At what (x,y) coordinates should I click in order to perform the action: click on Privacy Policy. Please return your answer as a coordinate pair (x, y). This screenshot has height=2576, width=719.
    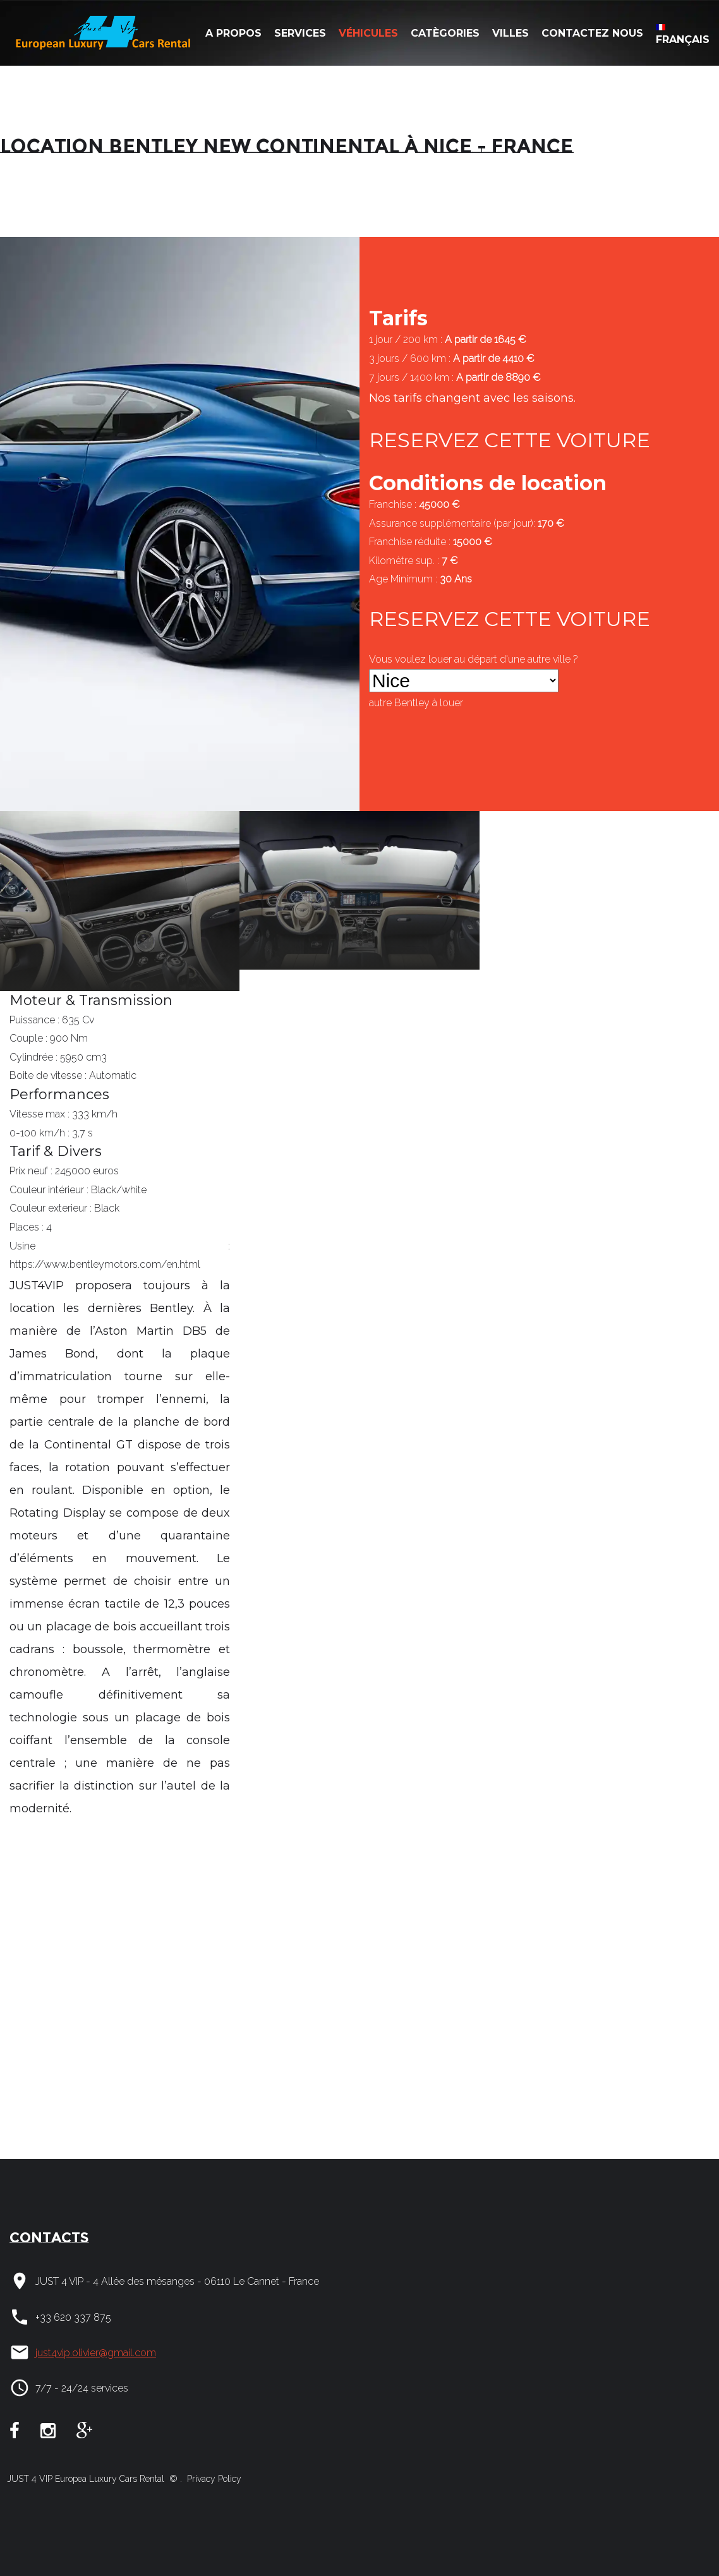
    Looking at the image, I should click on (212, 2479).